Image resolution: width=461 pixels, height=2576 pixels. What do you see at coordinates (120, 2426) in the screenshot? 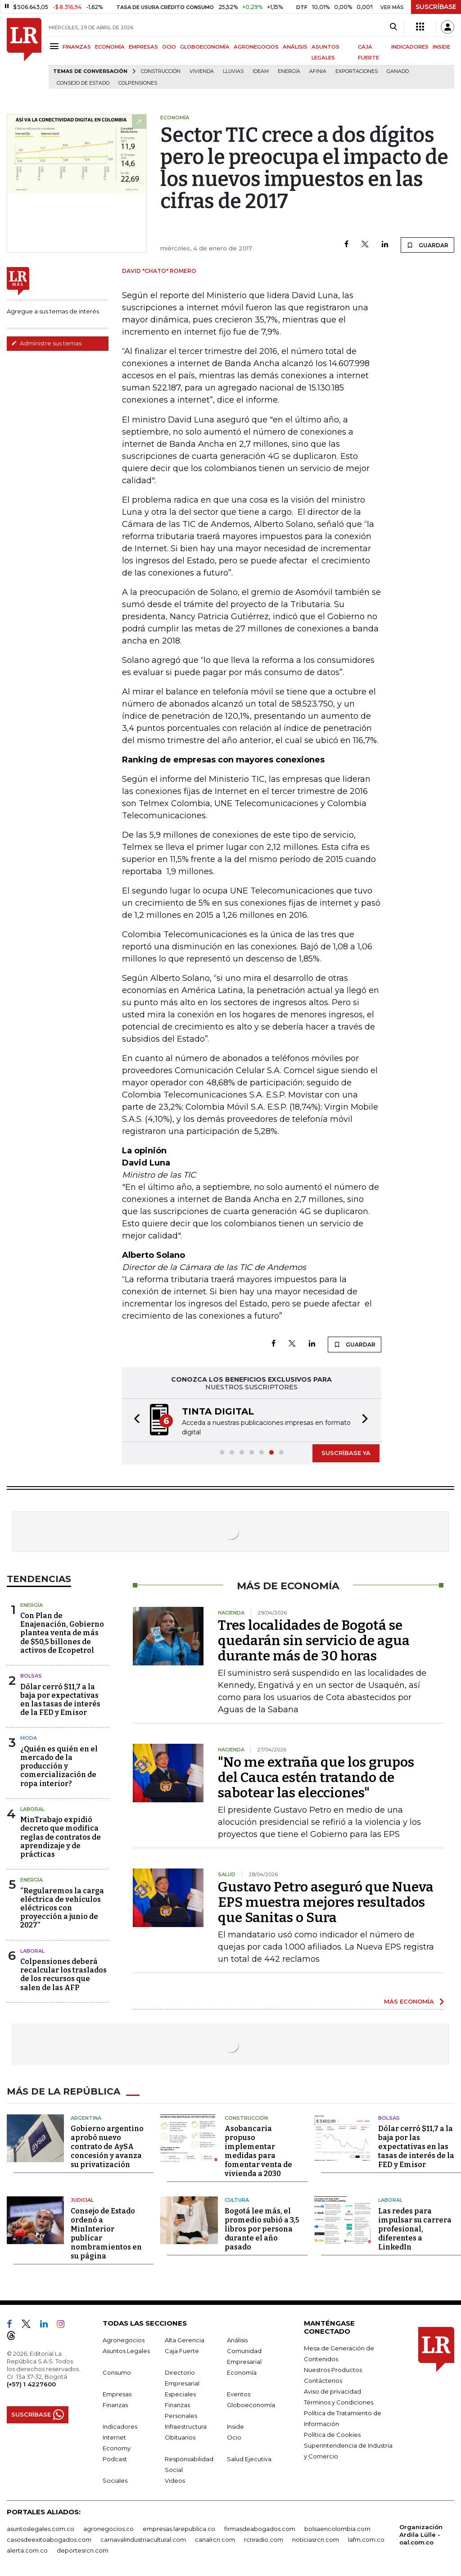
I see `Indicadores` at bounding box center [120, 2426].